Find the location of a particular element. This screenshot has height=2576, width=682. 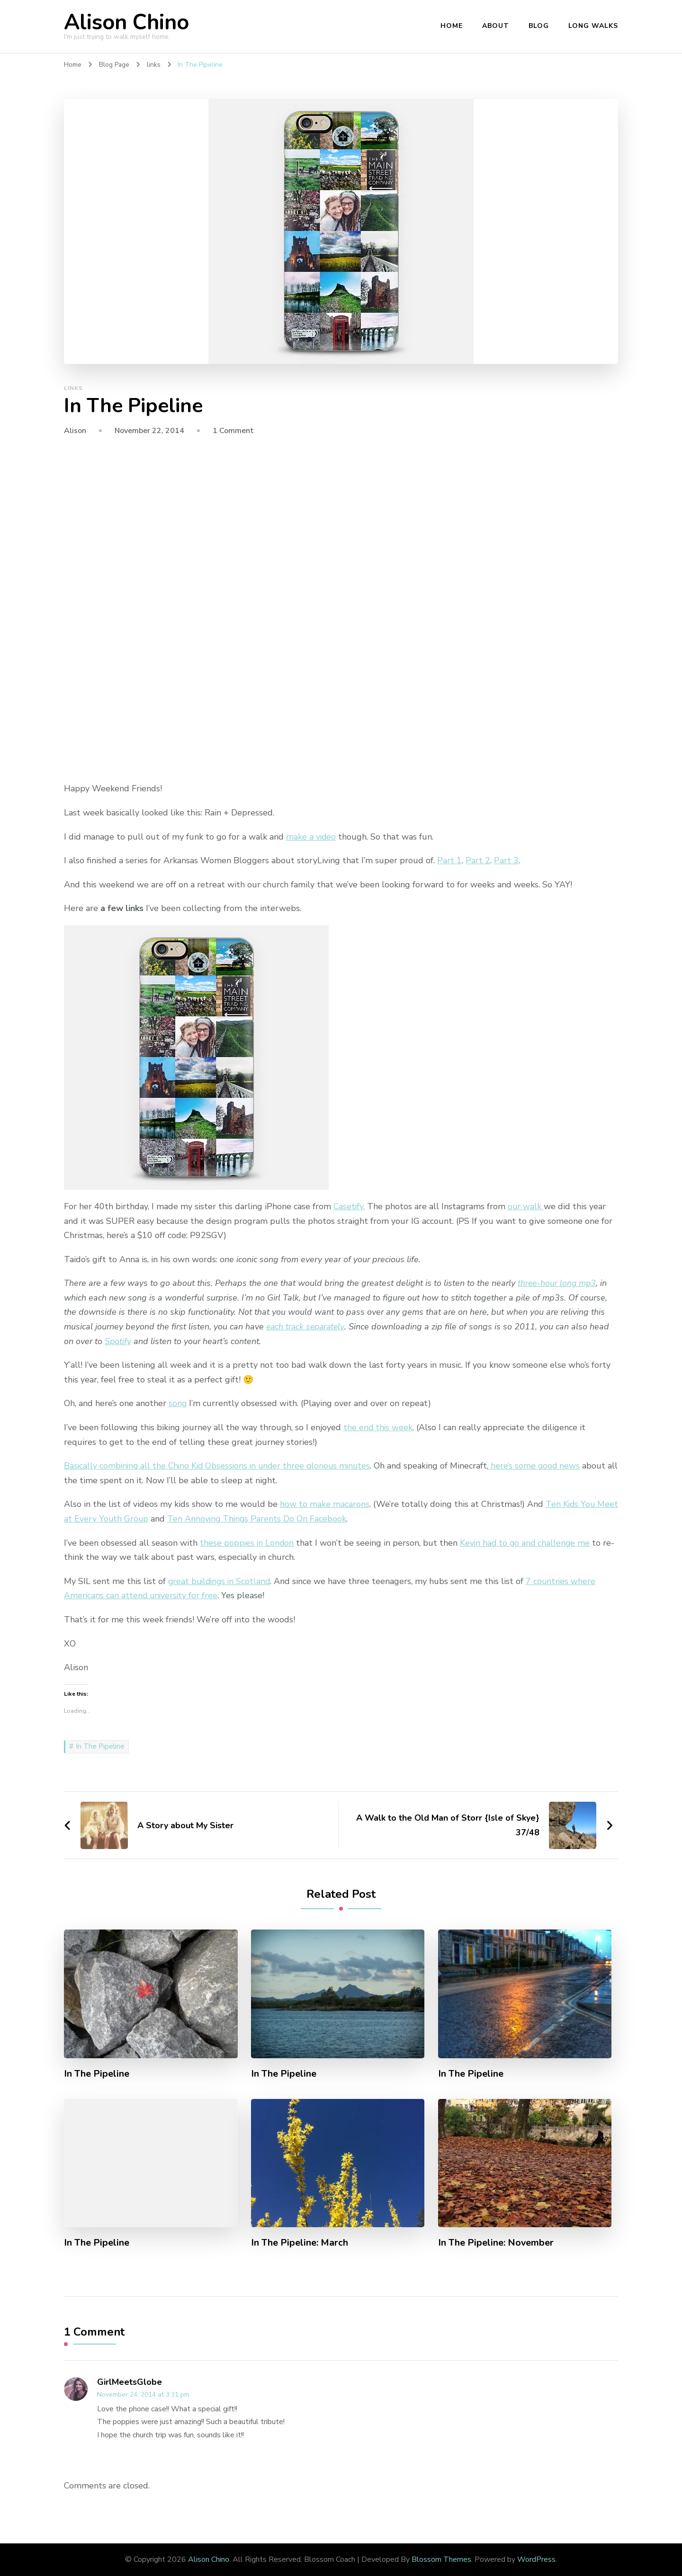

great buildings in Scotland is located at coordinates (221, 1581).